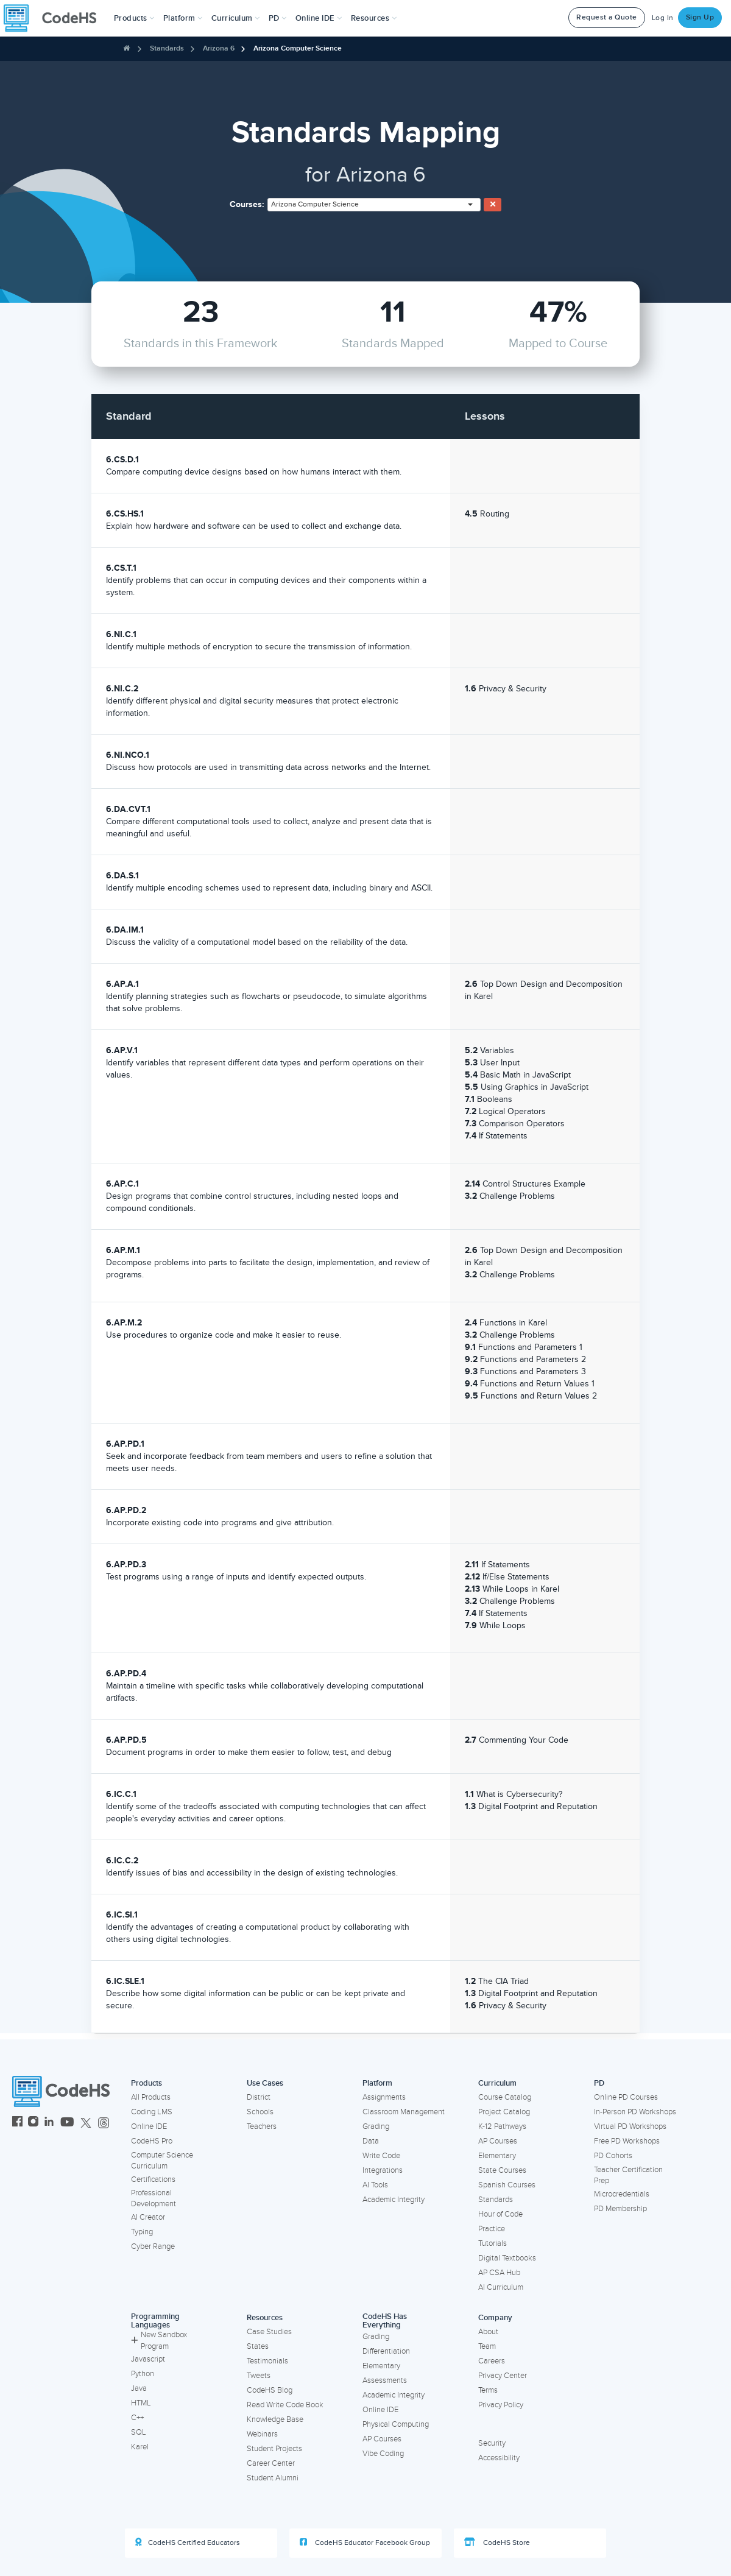 The image size is (731, 2576). Describe the element at coordinates (492, 2243) in the screenshot. I see `Tutorials` at that location.